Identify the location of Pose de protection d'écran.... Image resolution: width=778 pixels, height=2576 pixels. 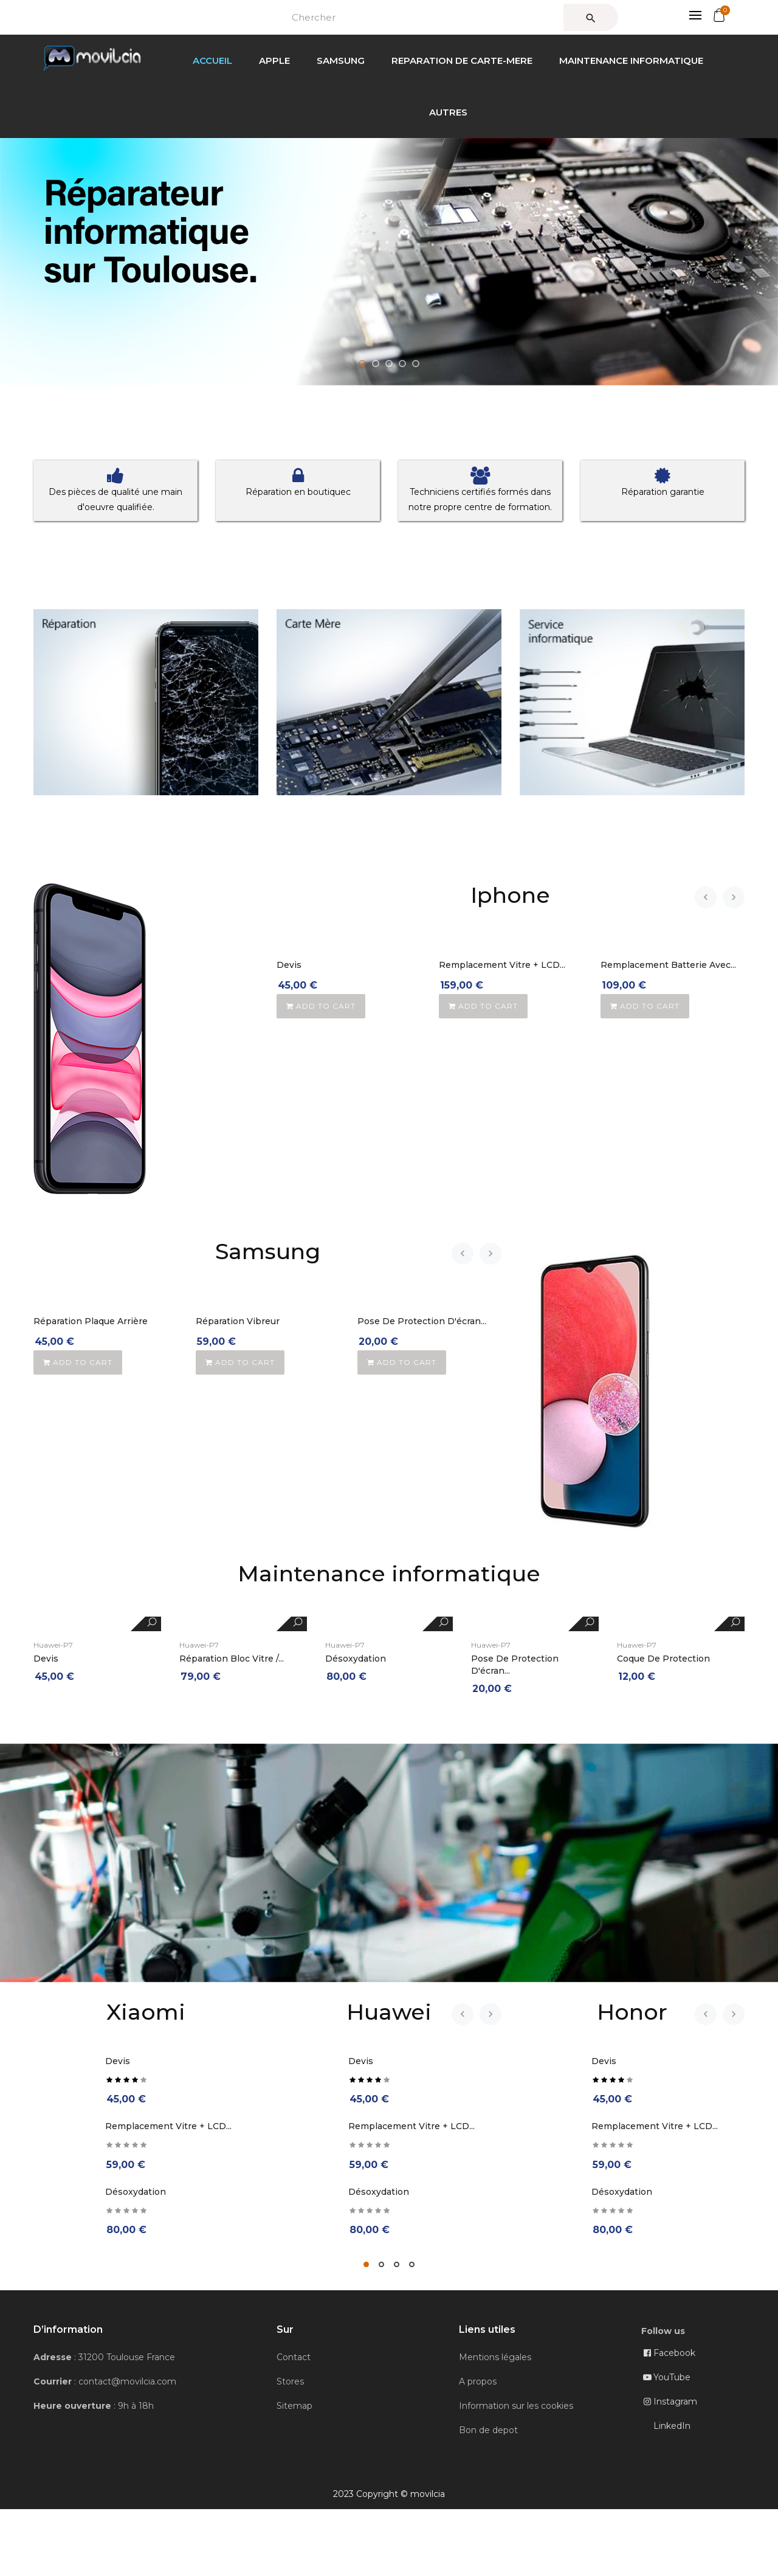
(421, 1321).